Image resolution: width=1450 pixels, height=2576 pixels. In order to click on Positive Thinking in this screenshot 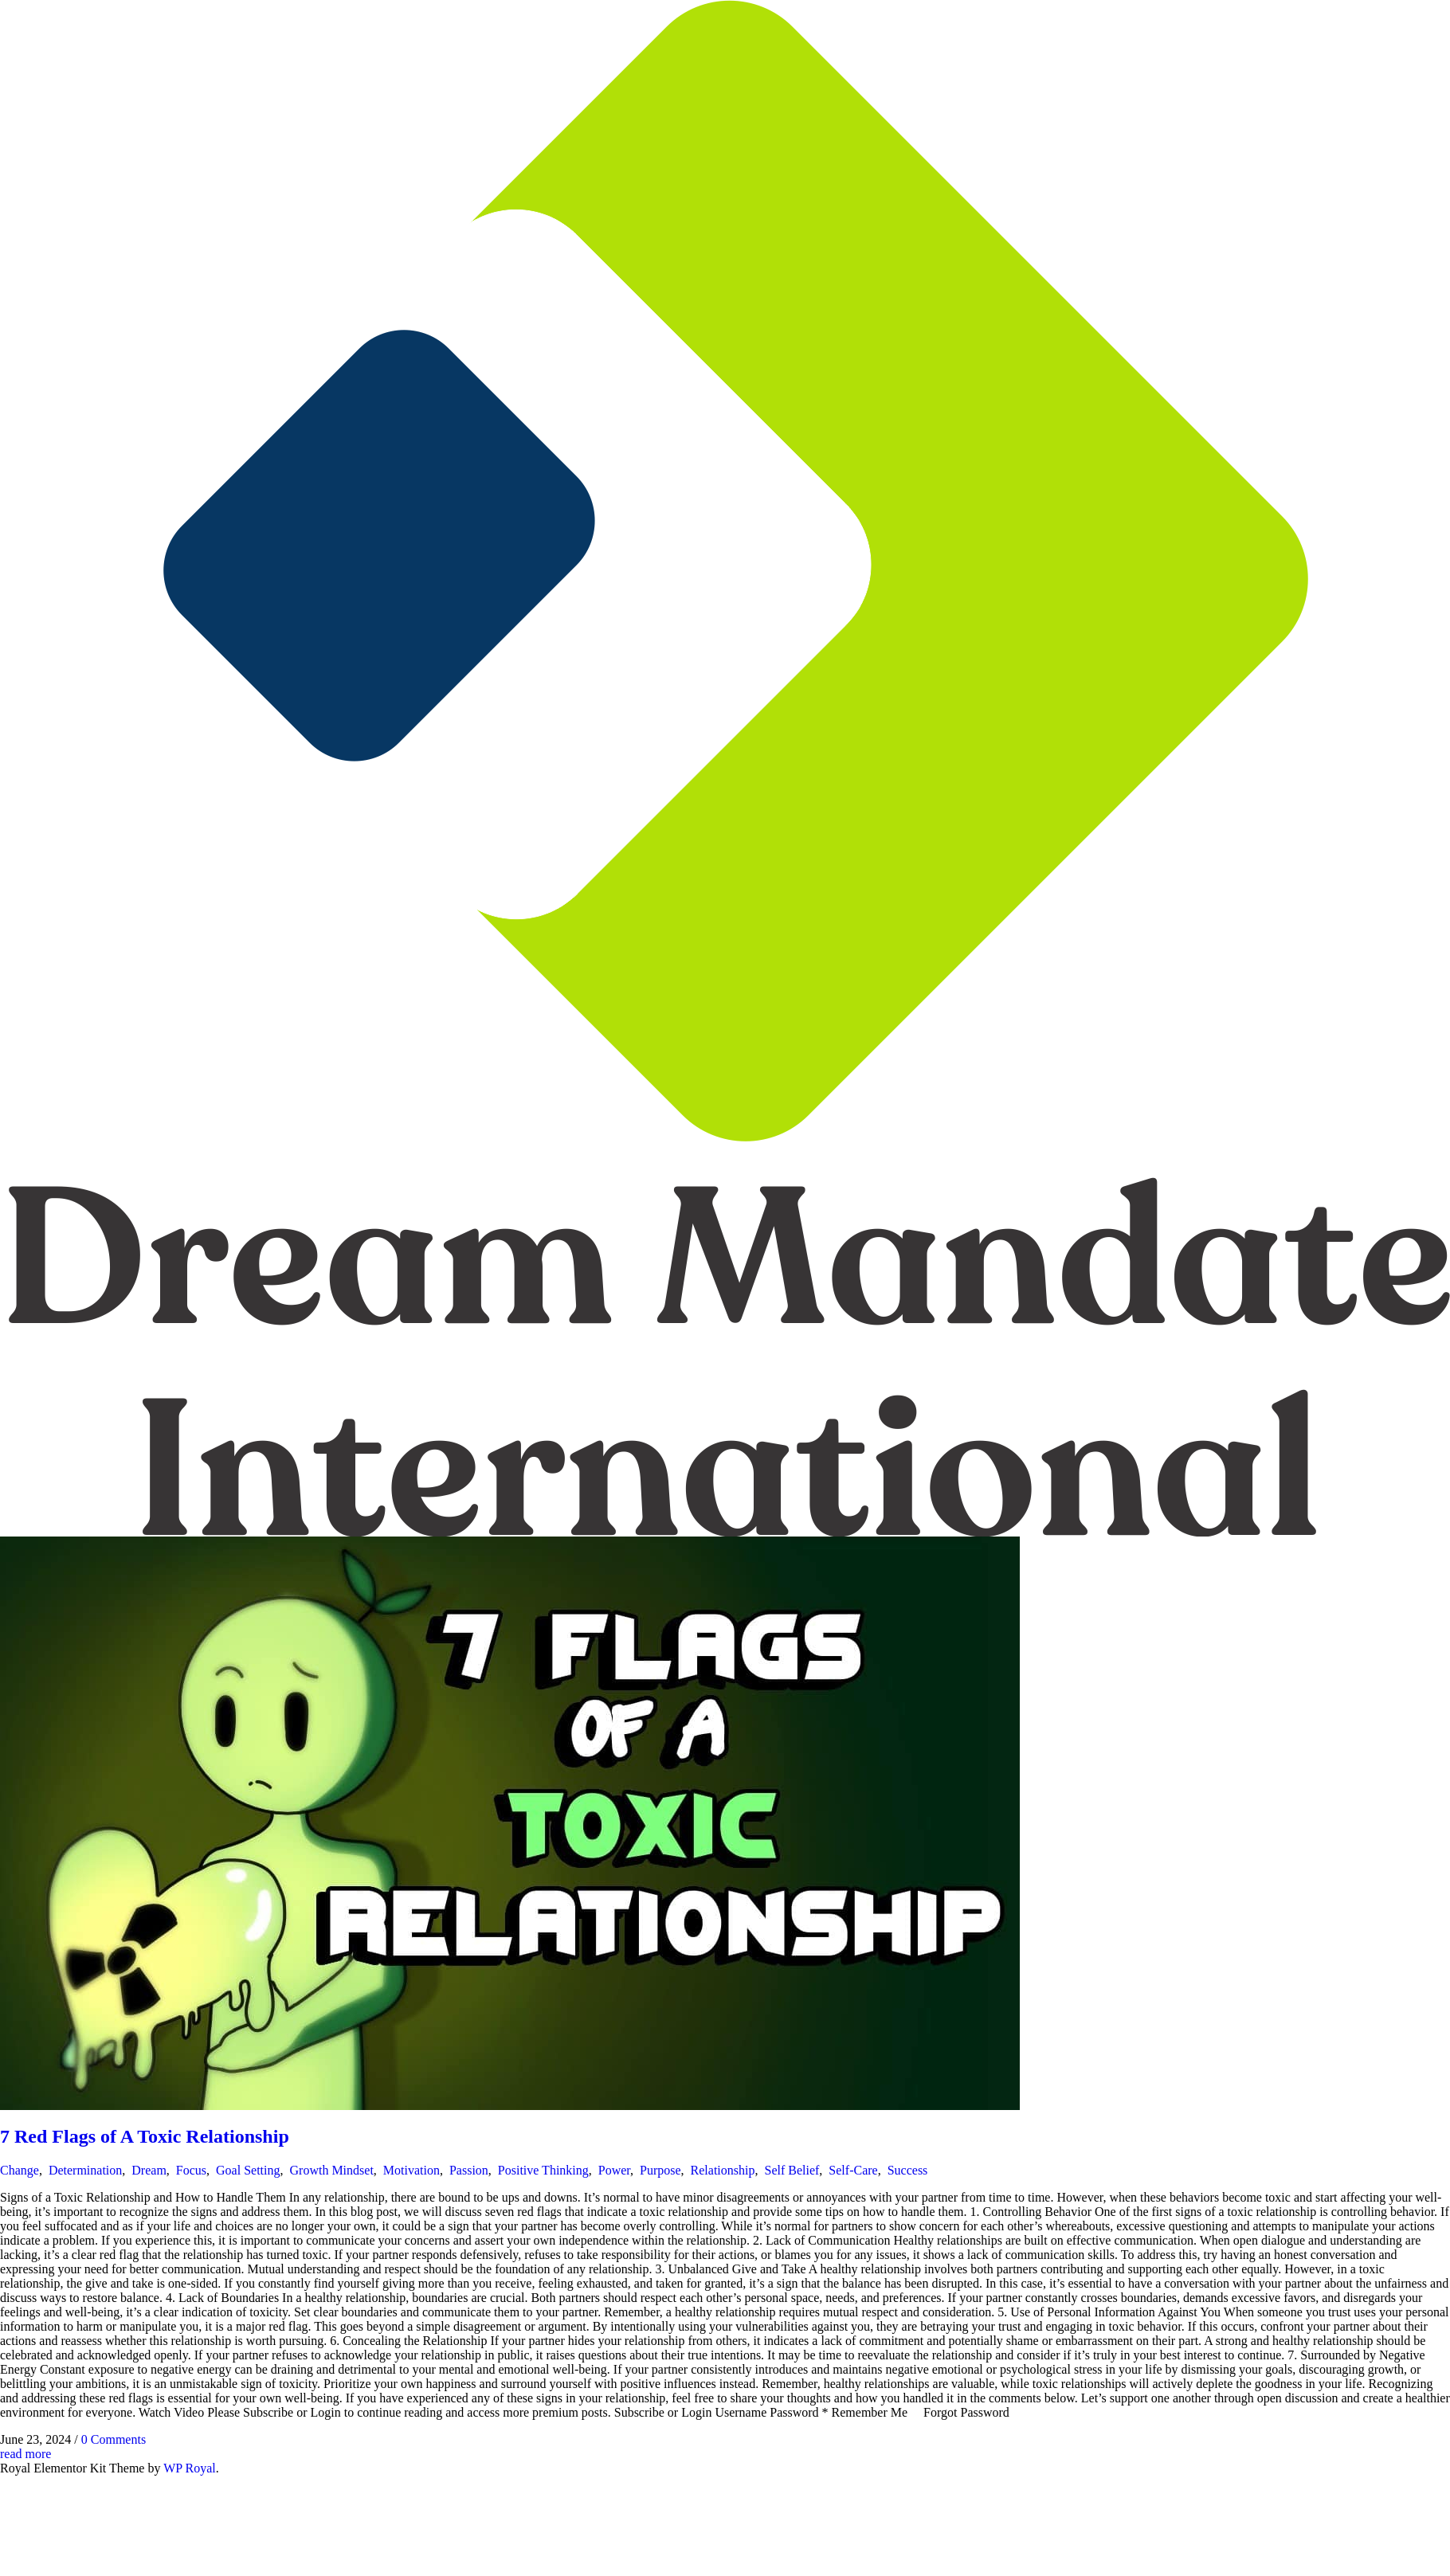, I will do `click(543, 2170)`.